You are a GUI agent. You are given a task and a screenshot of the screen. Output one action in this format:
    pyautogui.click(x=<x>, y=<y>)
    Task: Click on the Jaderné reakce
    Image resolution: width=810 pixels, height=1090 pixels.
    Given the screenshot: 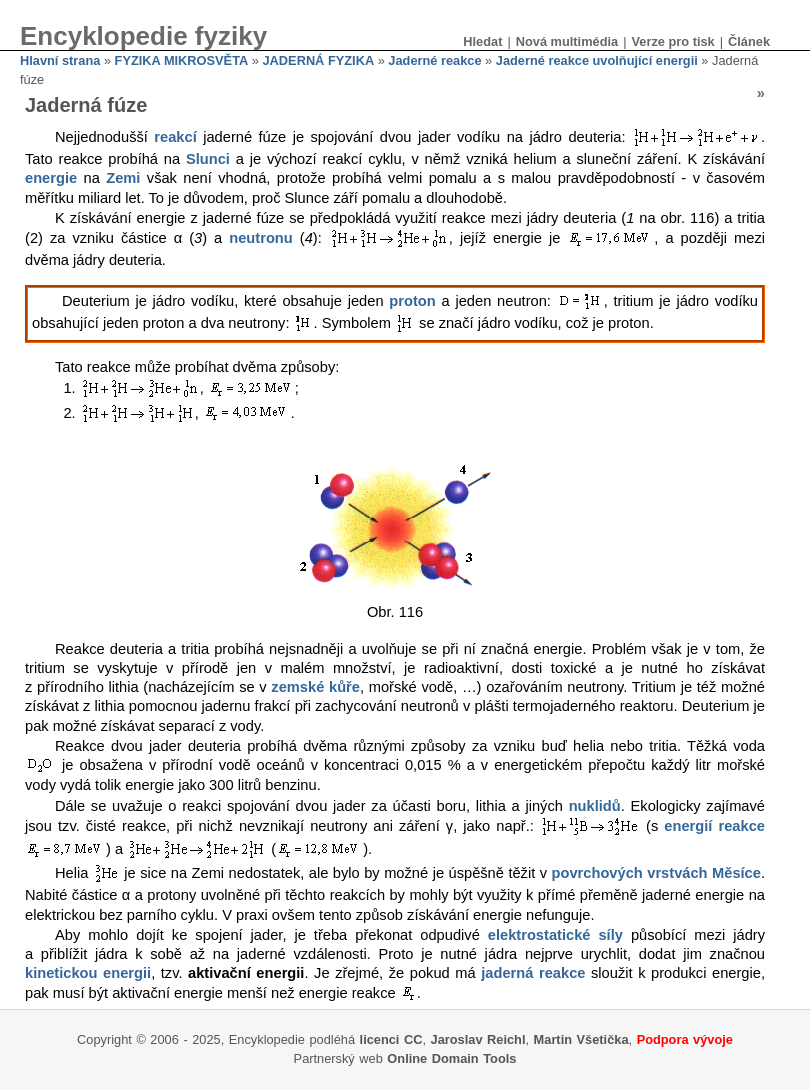 What is the action you would take?
    pyautogui.click(x=434, y=60)
    